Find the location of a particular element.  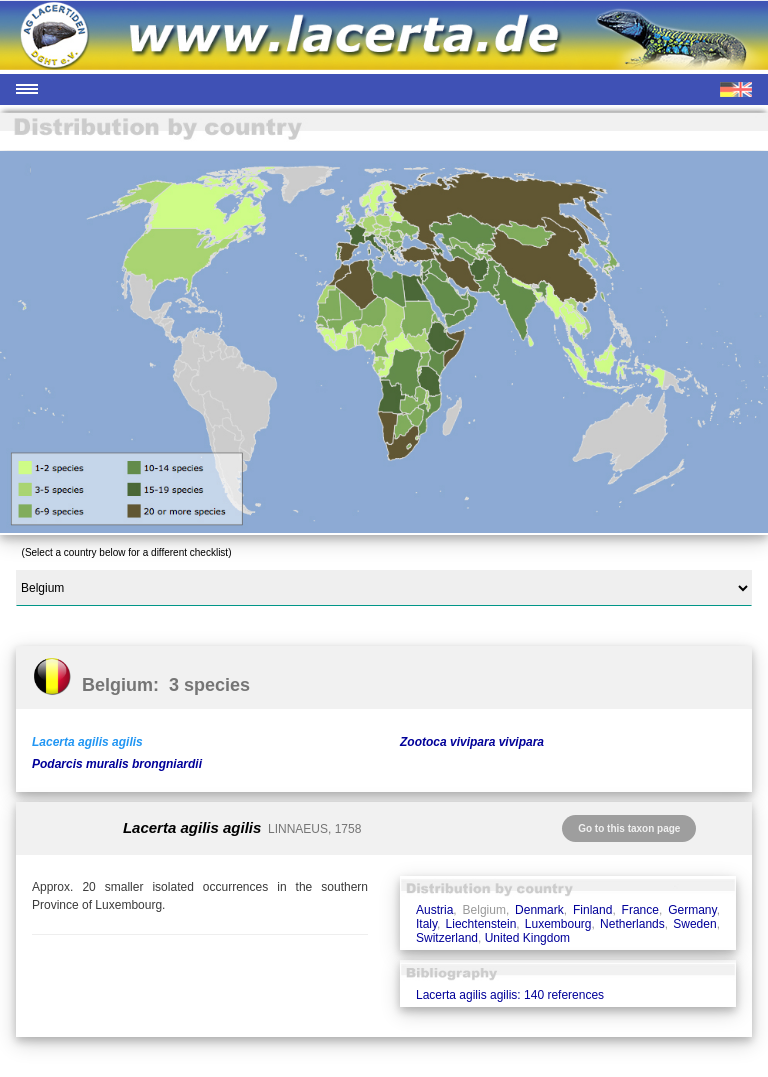

Austria is located at coordinates (434, 910).